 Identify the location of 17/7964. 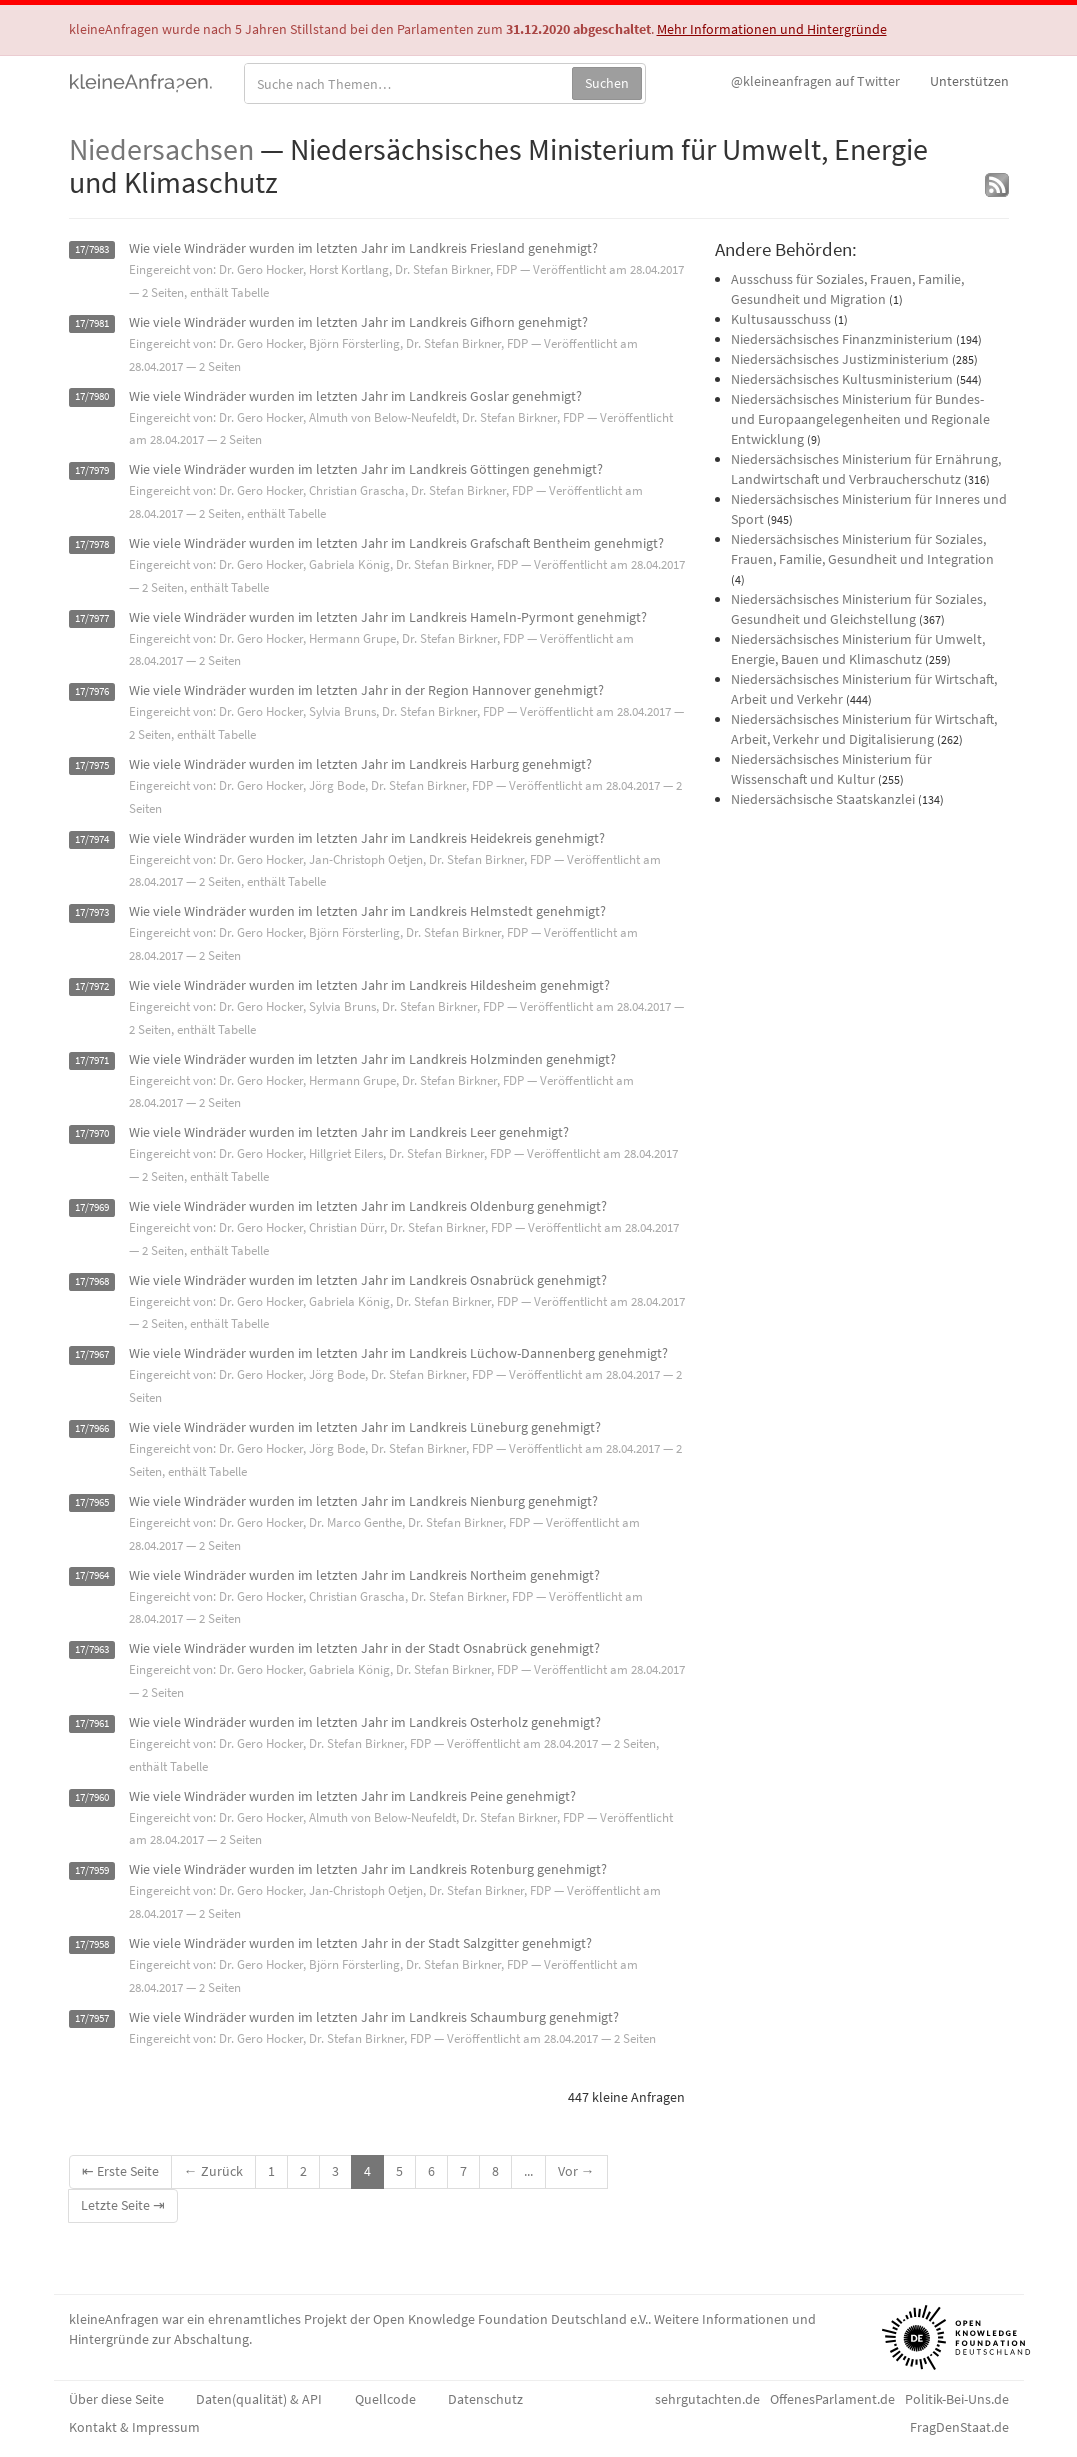
(92, 1576).